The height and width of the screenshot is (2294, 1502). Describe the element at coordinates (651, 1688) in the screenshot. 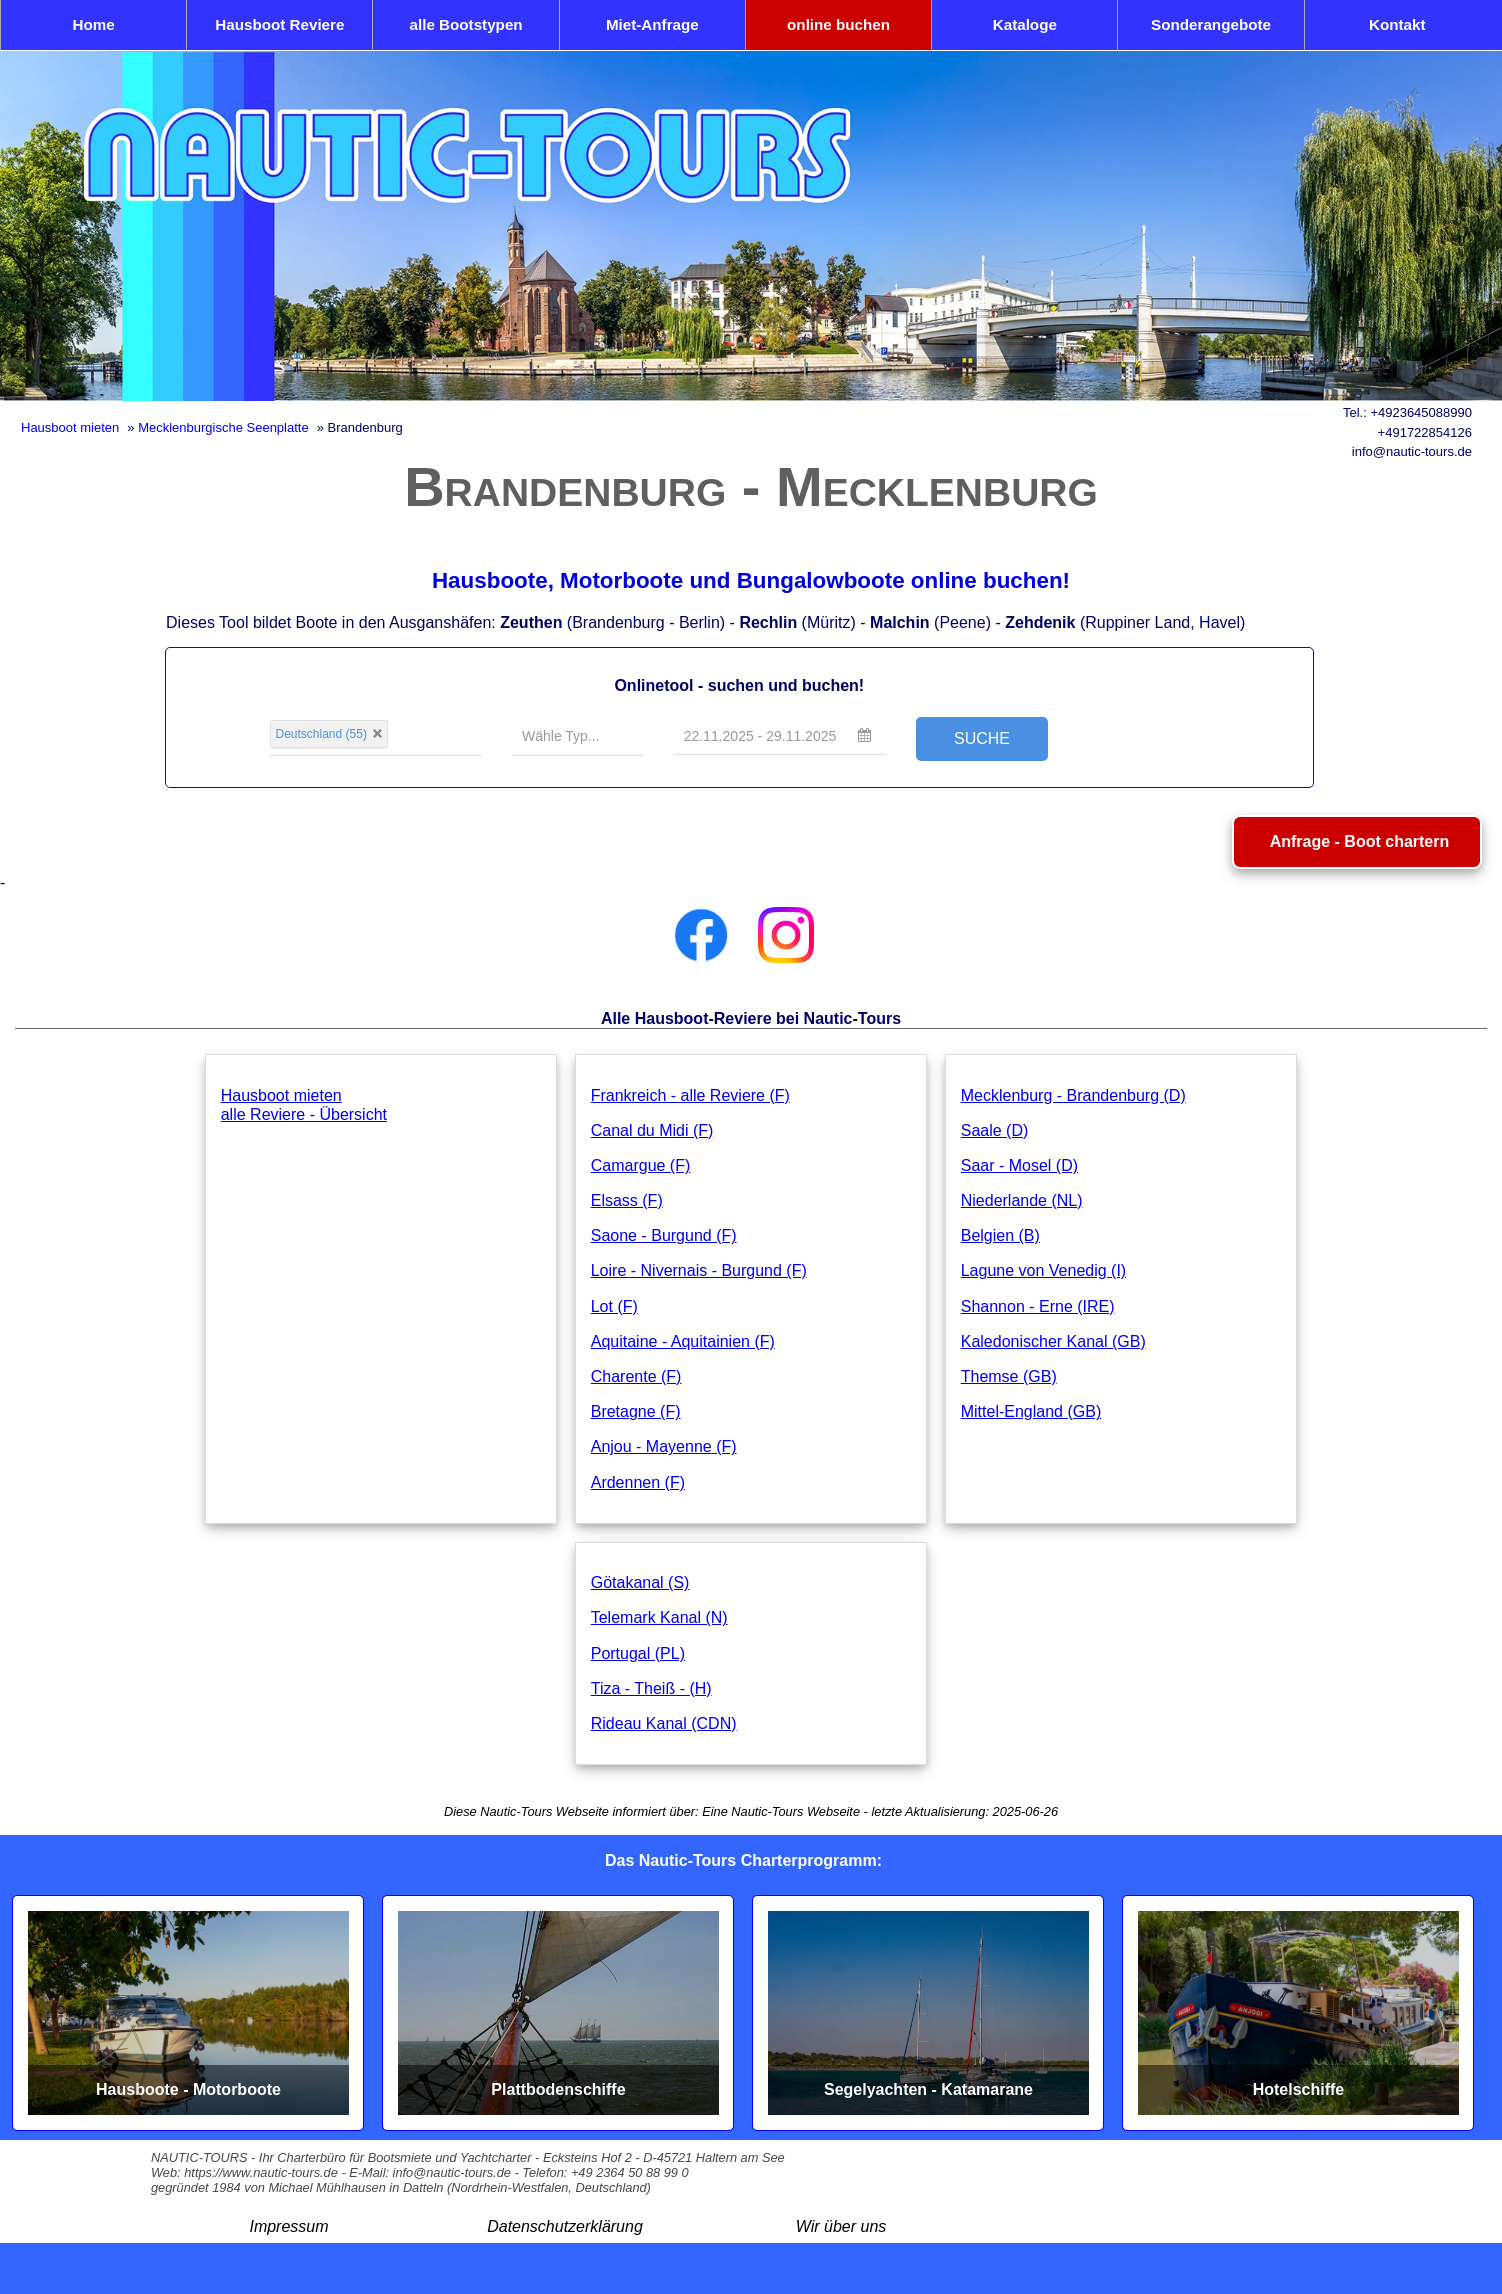

I see `Tiza - Theiß - (H)` at that location.